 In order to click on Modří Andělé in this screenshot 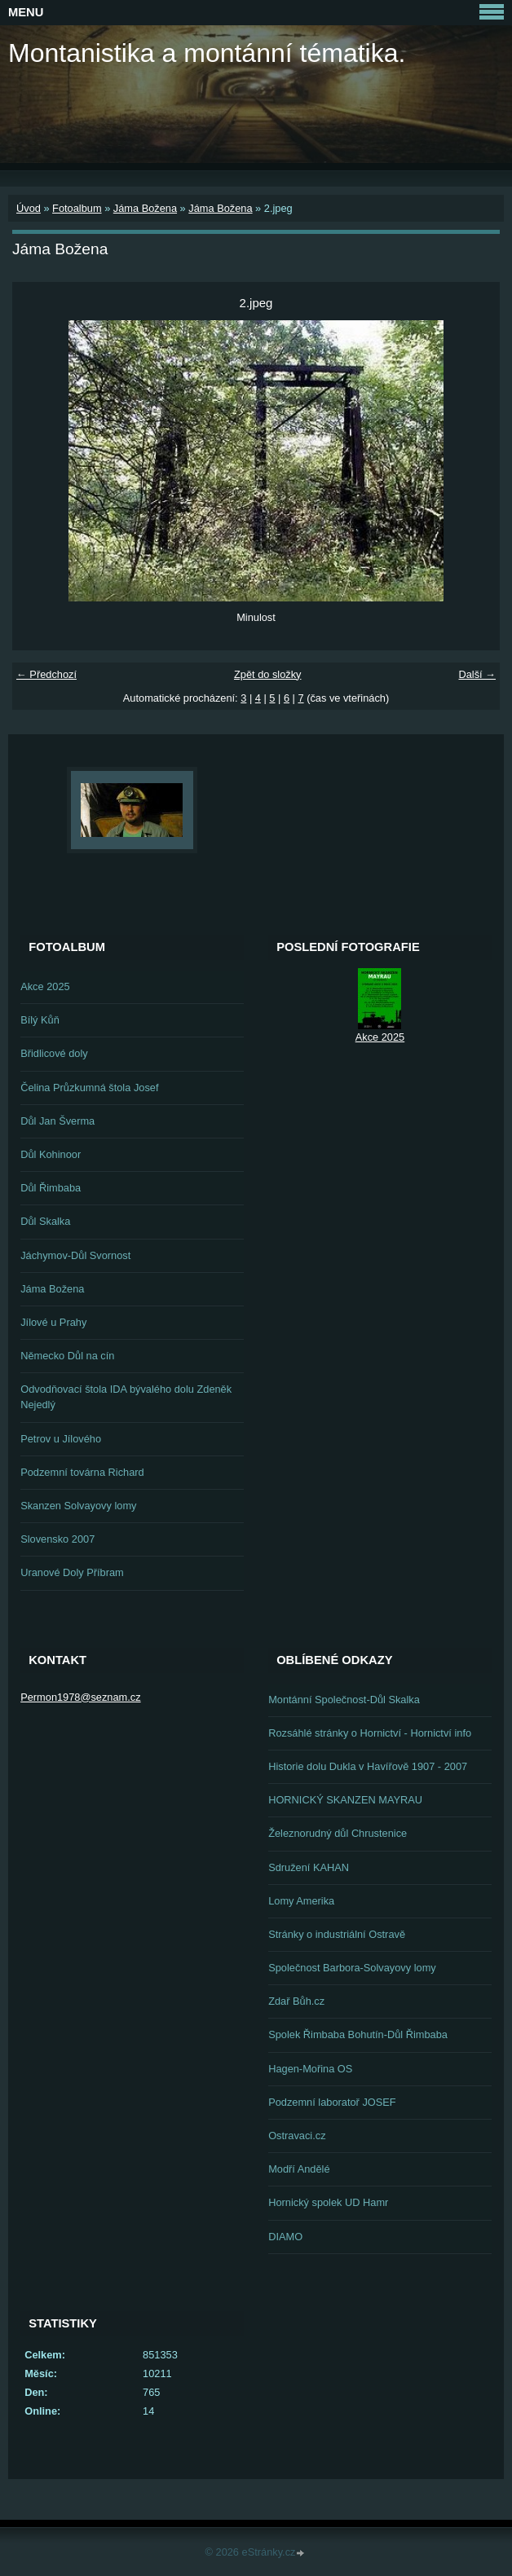, I will do `click(298, 2169)`.